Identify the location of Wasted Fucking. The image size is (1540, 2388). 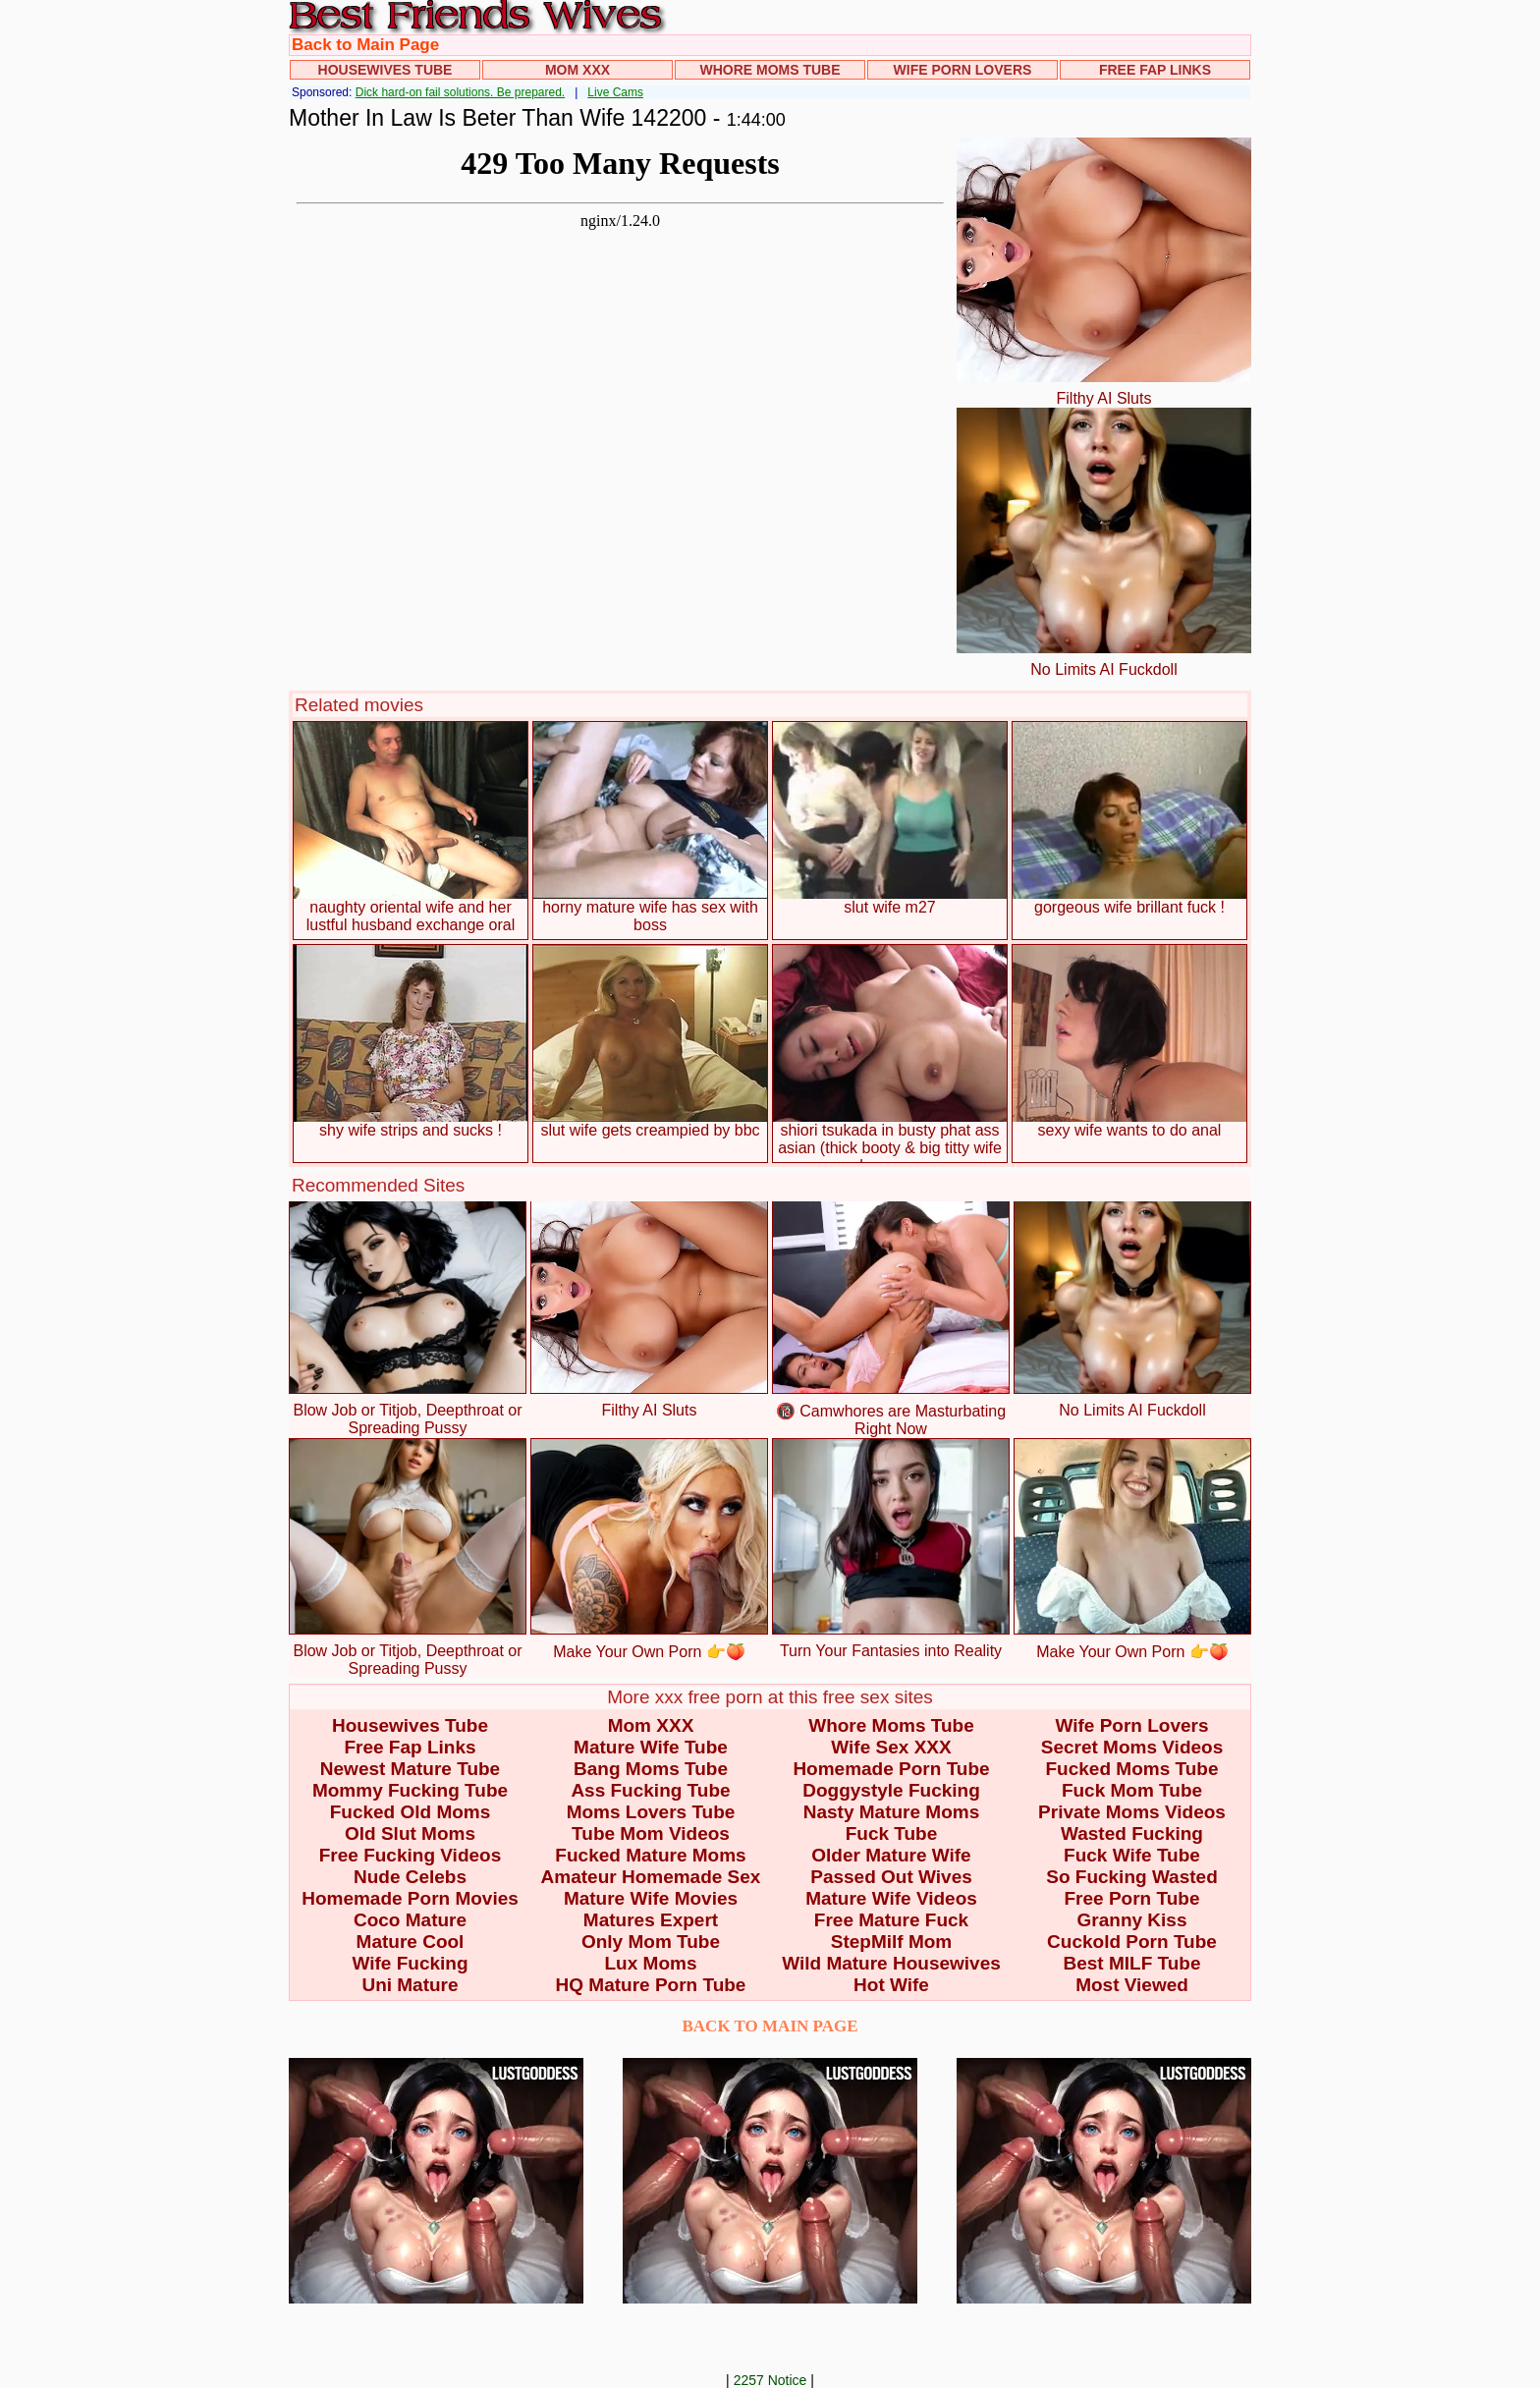
(1132, 1833).